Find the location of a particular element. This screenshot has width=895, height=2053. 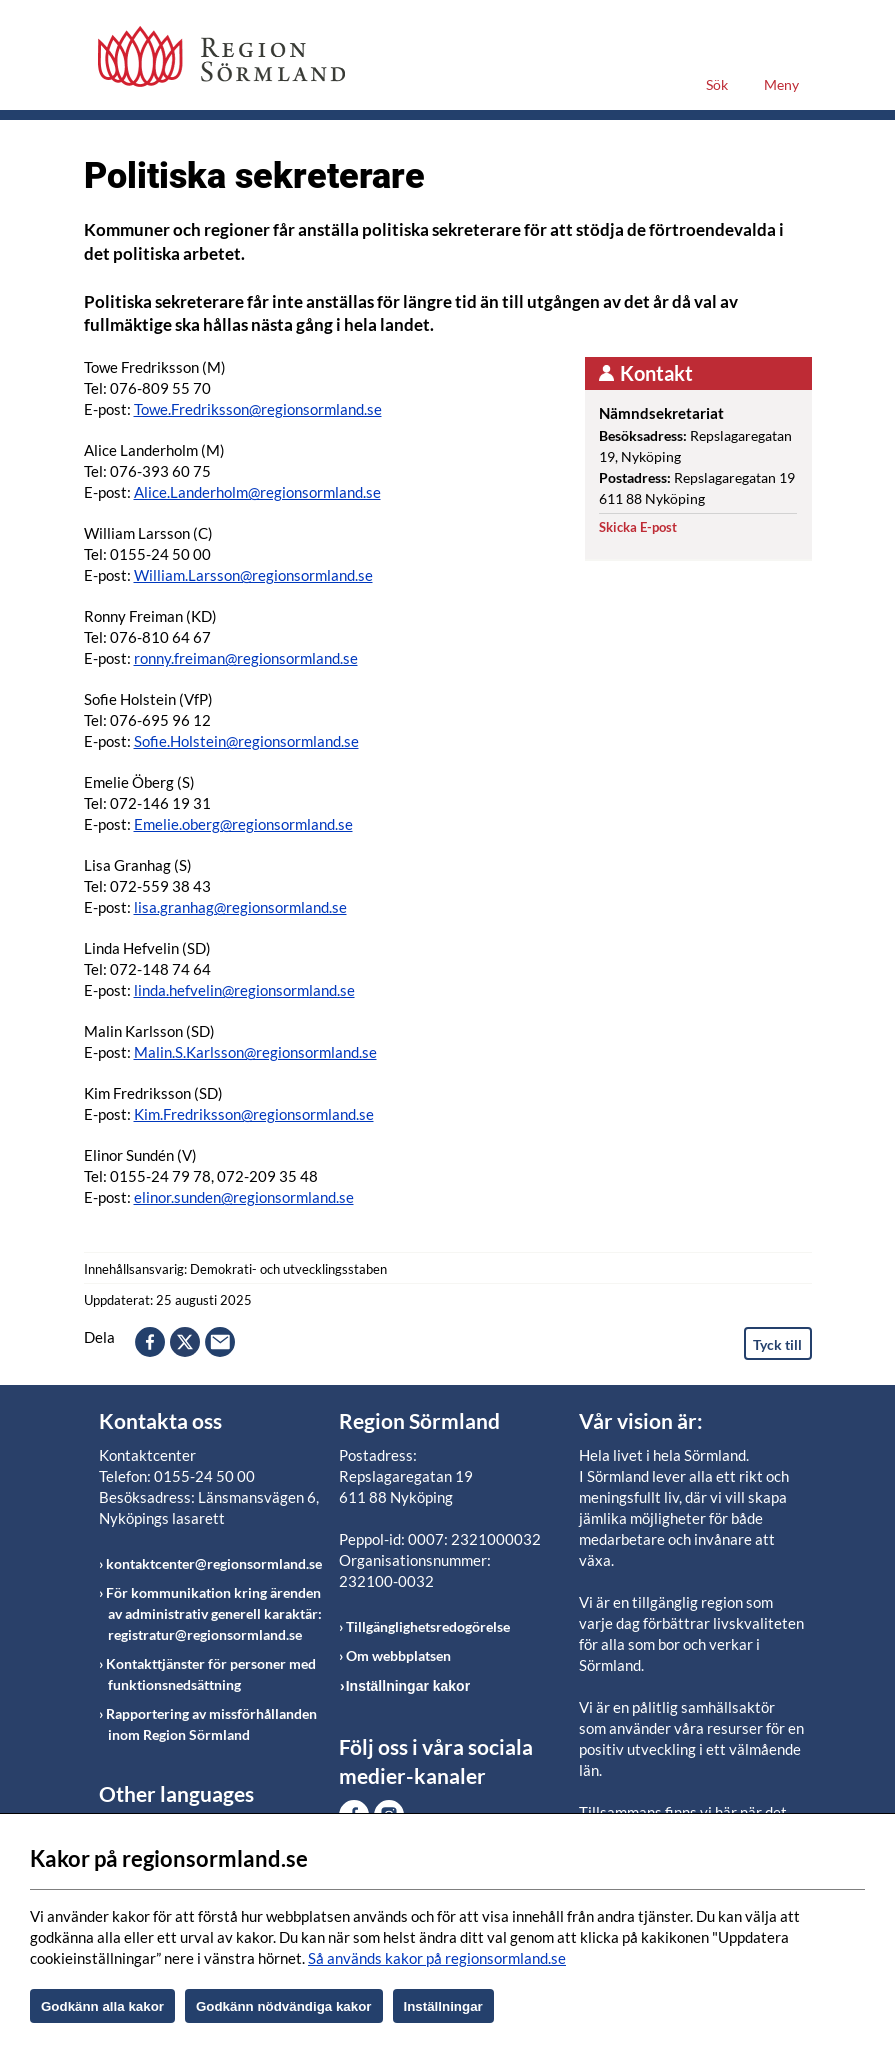

Inställningar is located at coordinates (443, 2006).